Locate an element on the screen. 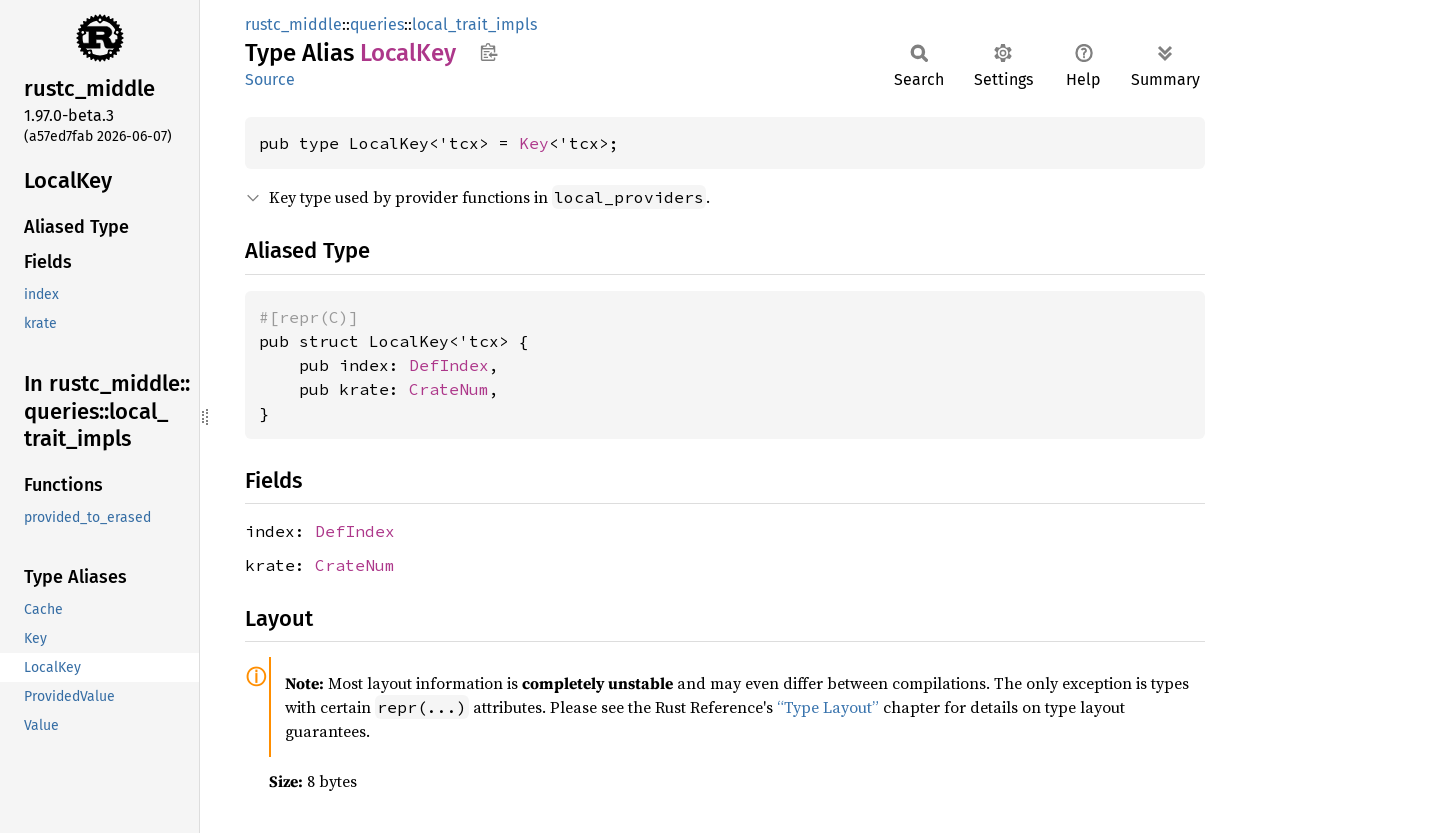 The image size is (1440, 833). Source is located at coordinates (270, 79).